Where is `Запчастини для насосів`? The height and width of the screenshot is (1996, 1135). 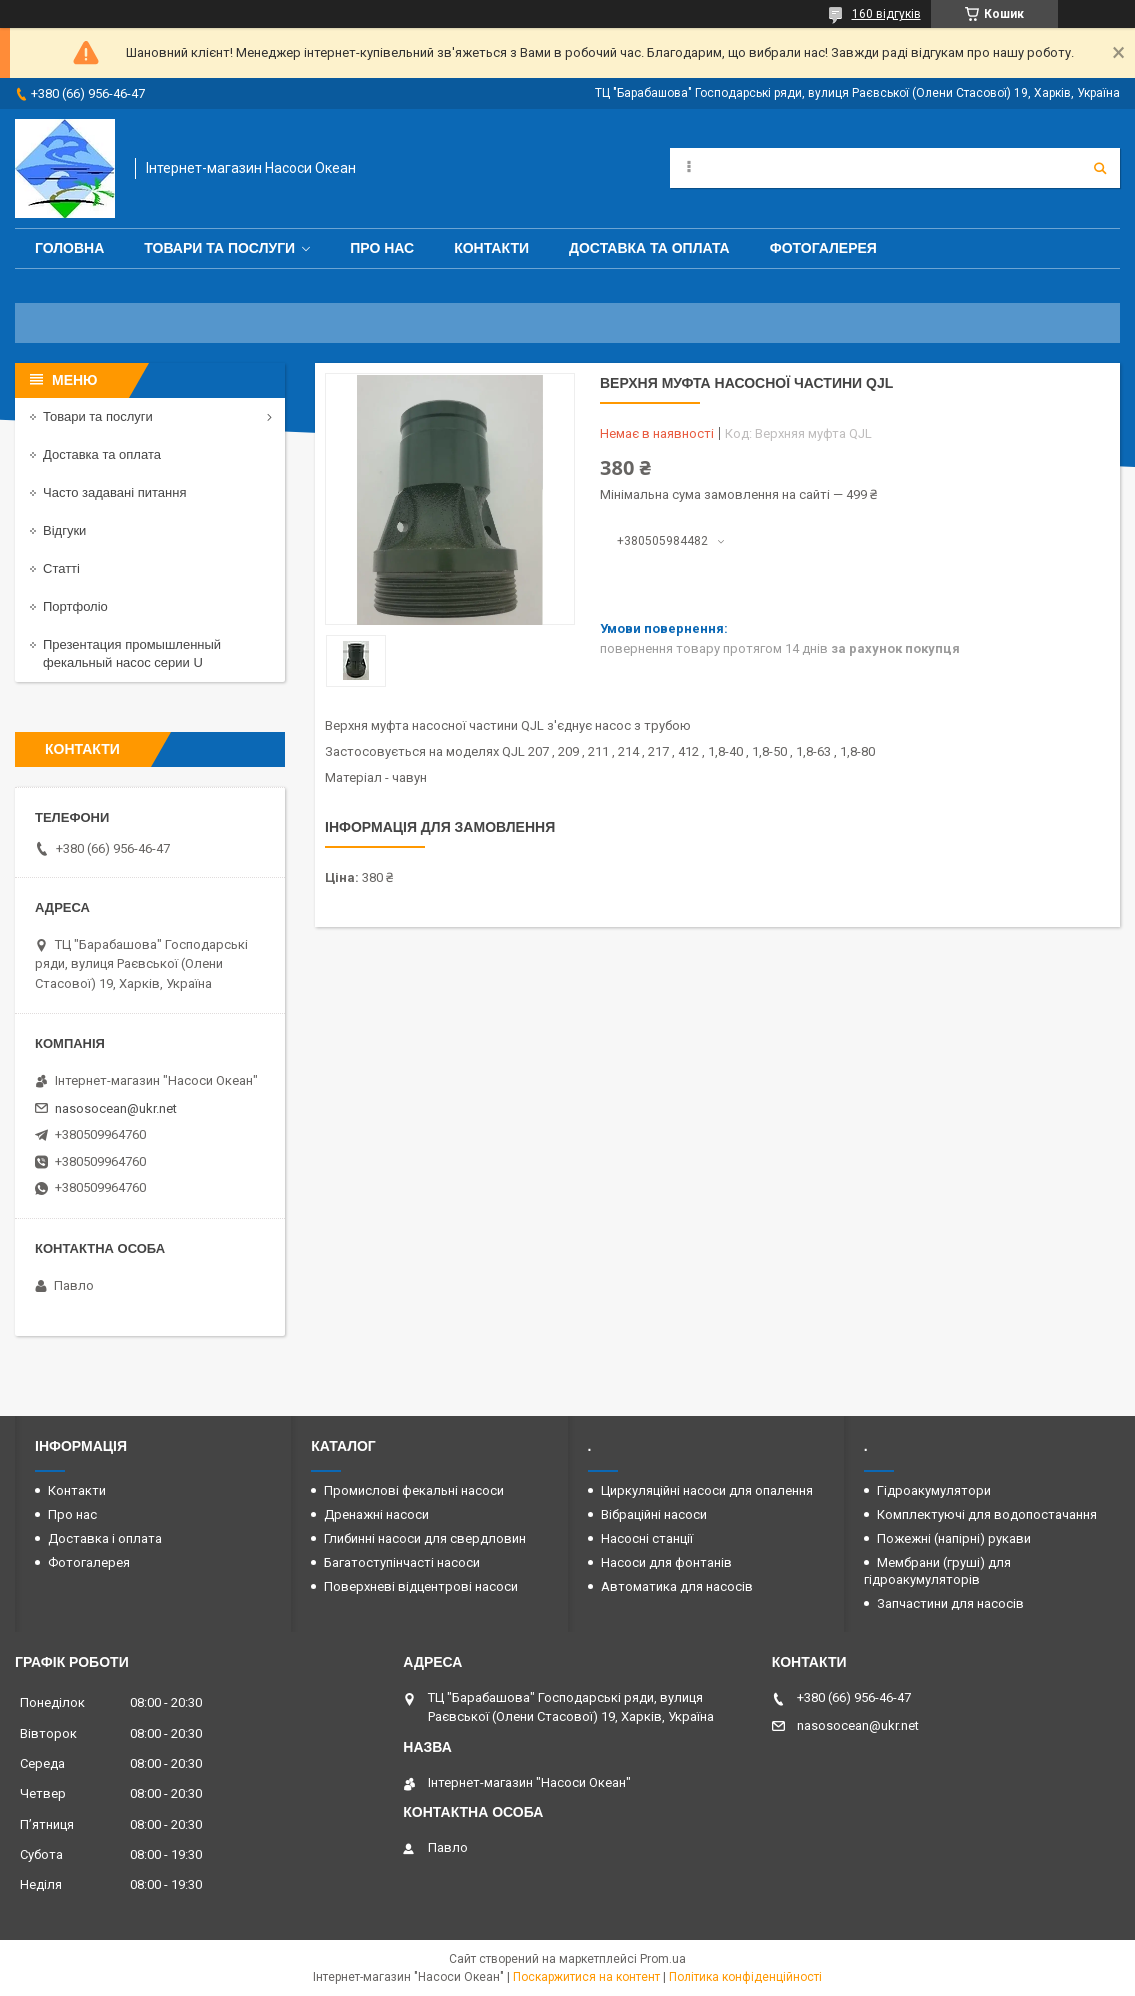 Запчастини для насосів is located at coordinates (950, 1603).